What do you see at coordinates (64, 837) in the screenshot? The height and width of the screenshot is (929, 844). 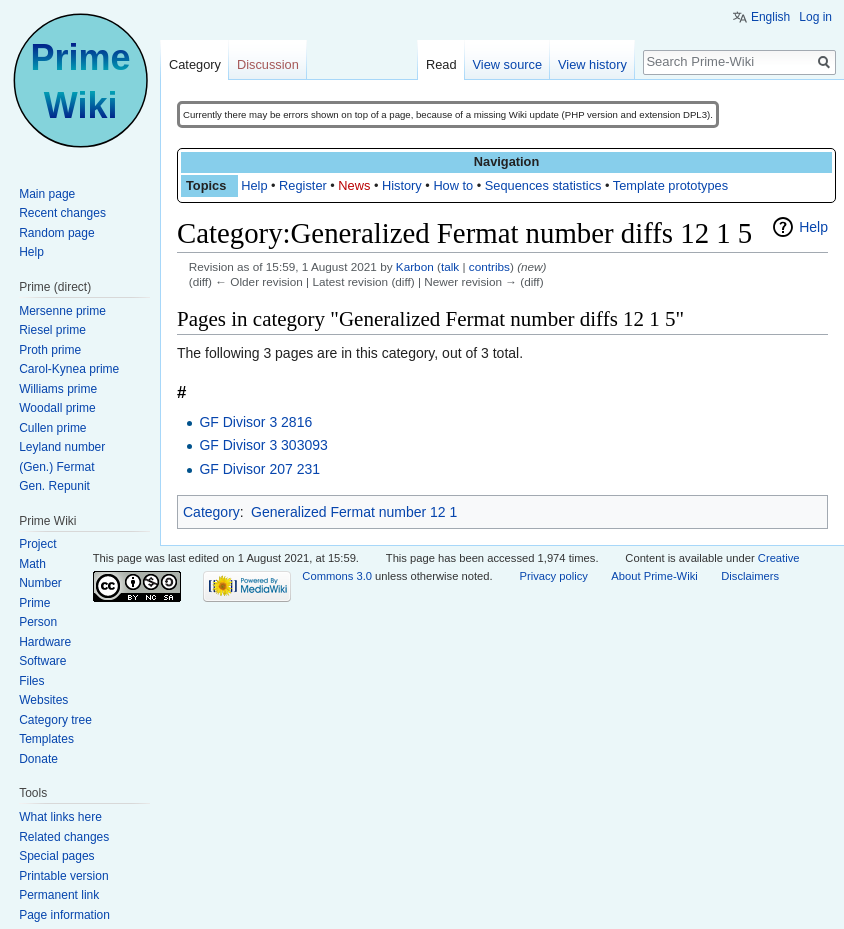 I see `Related changes` at bounding box center [64, 837].